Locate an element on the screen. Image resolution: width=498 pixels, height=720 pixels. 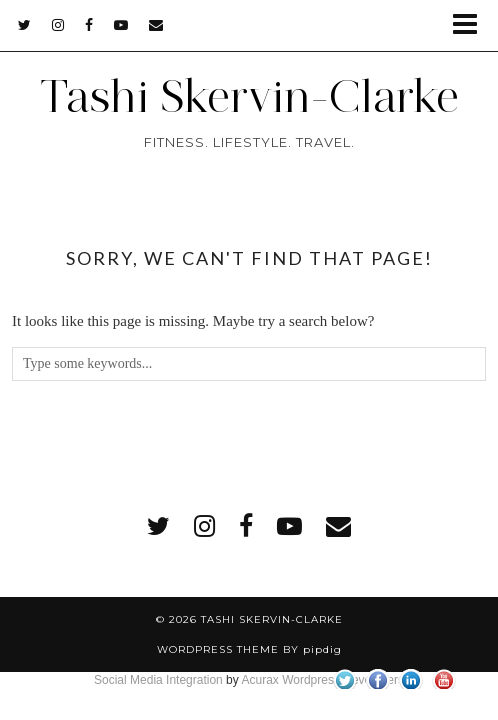
[facebook] is located at coordinates (89, 25).